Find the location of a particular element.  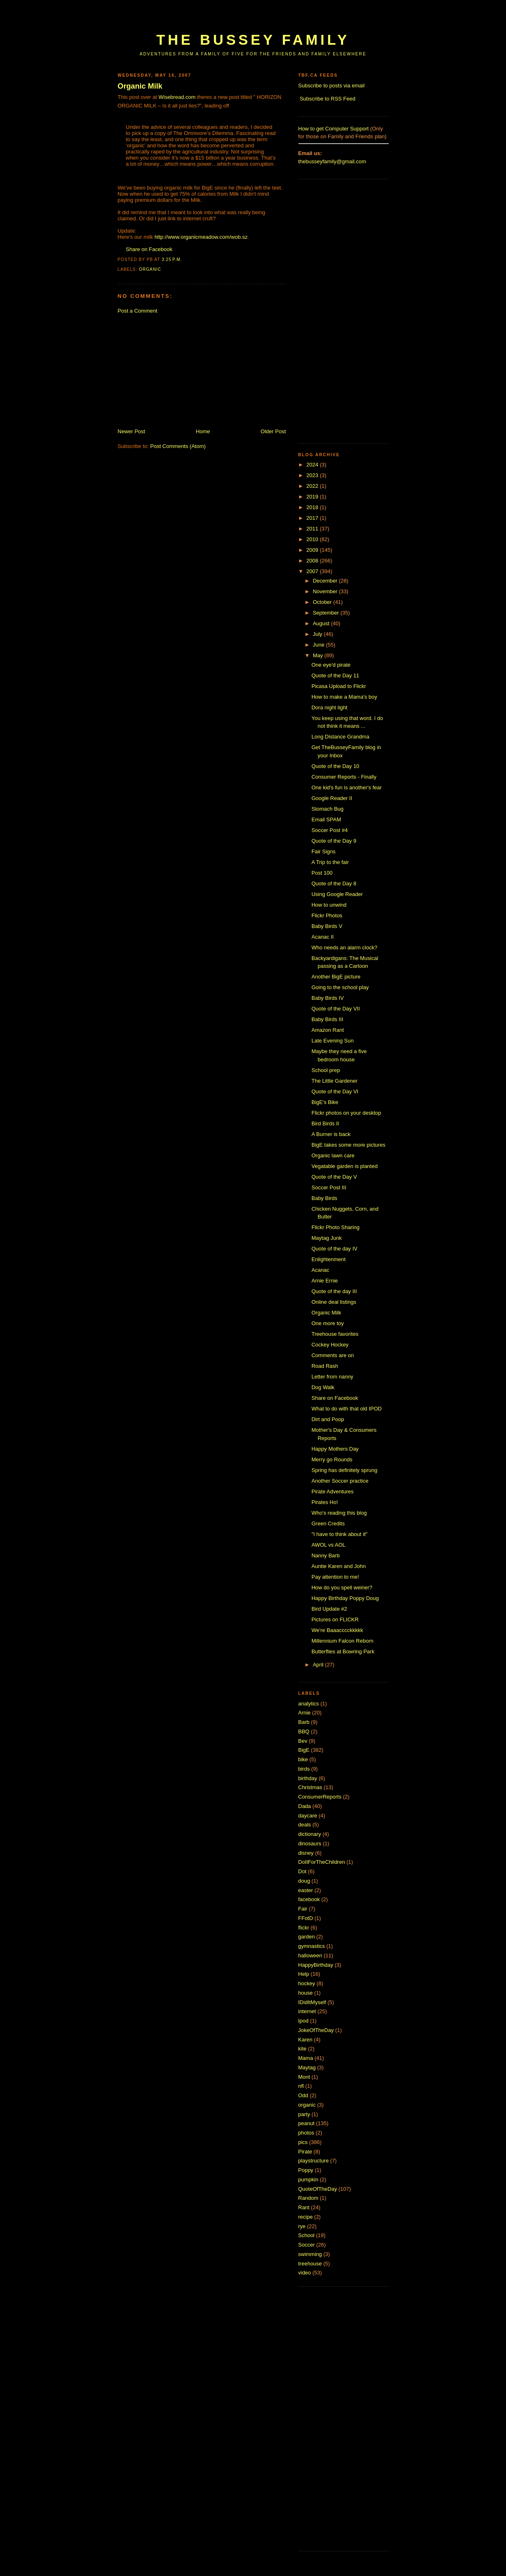

BBQ is located at coordinates (303, 1731).